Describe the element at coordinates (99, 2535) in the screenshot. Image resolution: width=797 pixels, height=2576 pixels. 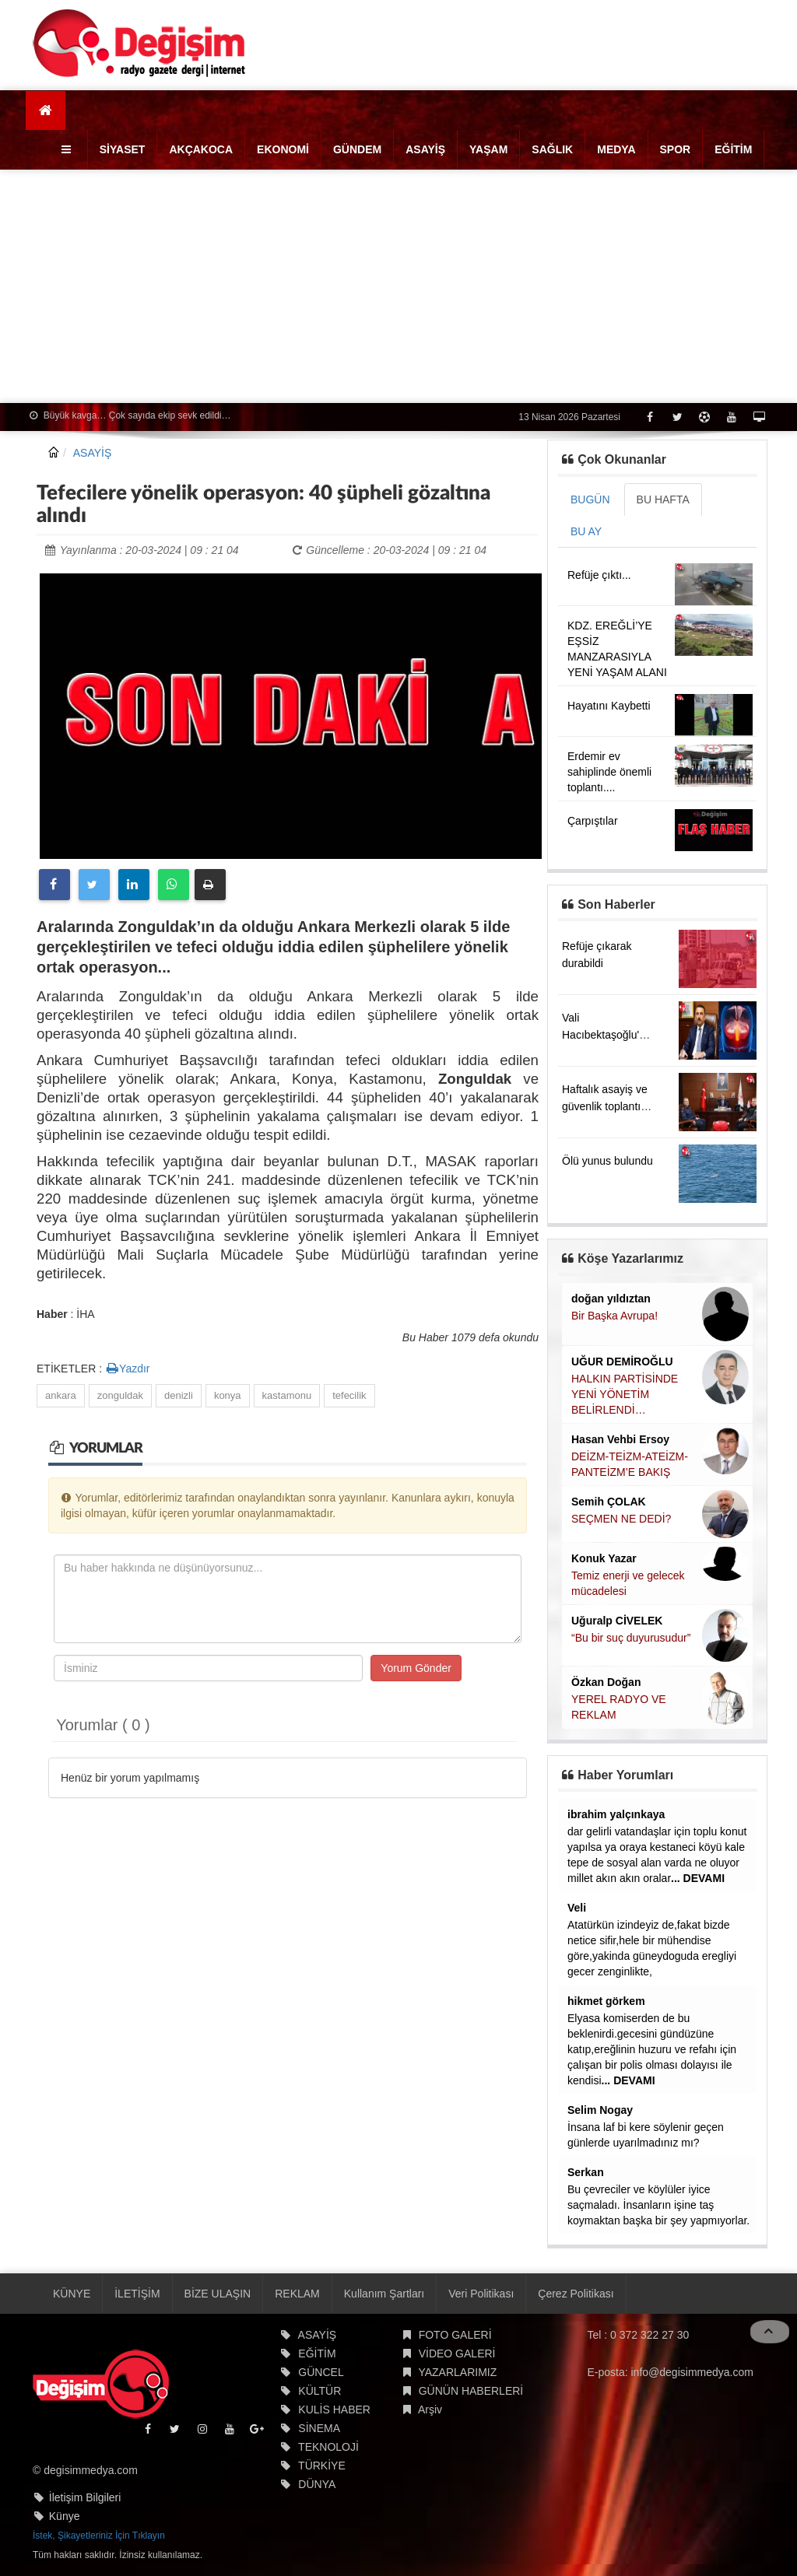
I see `İstek, Şikayetleriniz İçin Tıklayın` at that location.